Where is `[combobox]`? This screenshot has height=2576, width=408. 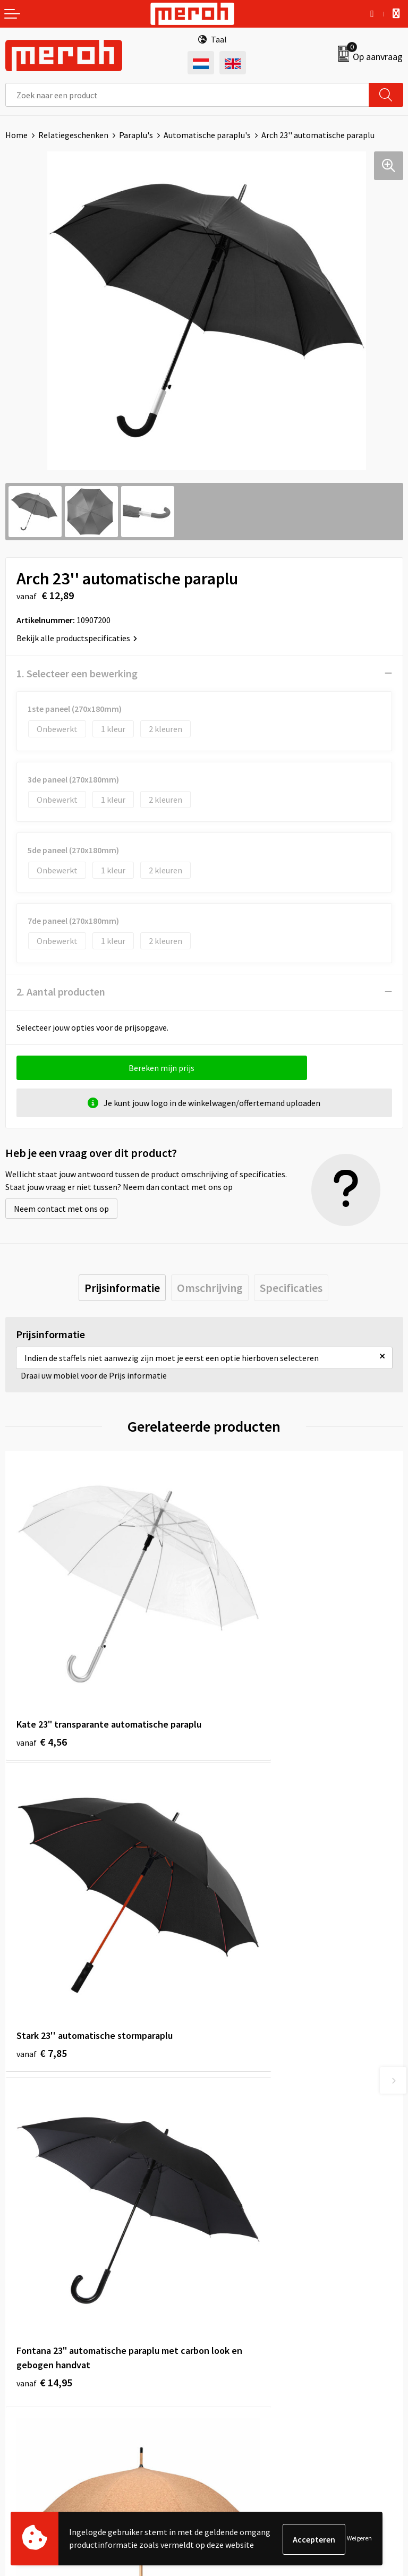 [combobox] is located at coordinates (187, 95).